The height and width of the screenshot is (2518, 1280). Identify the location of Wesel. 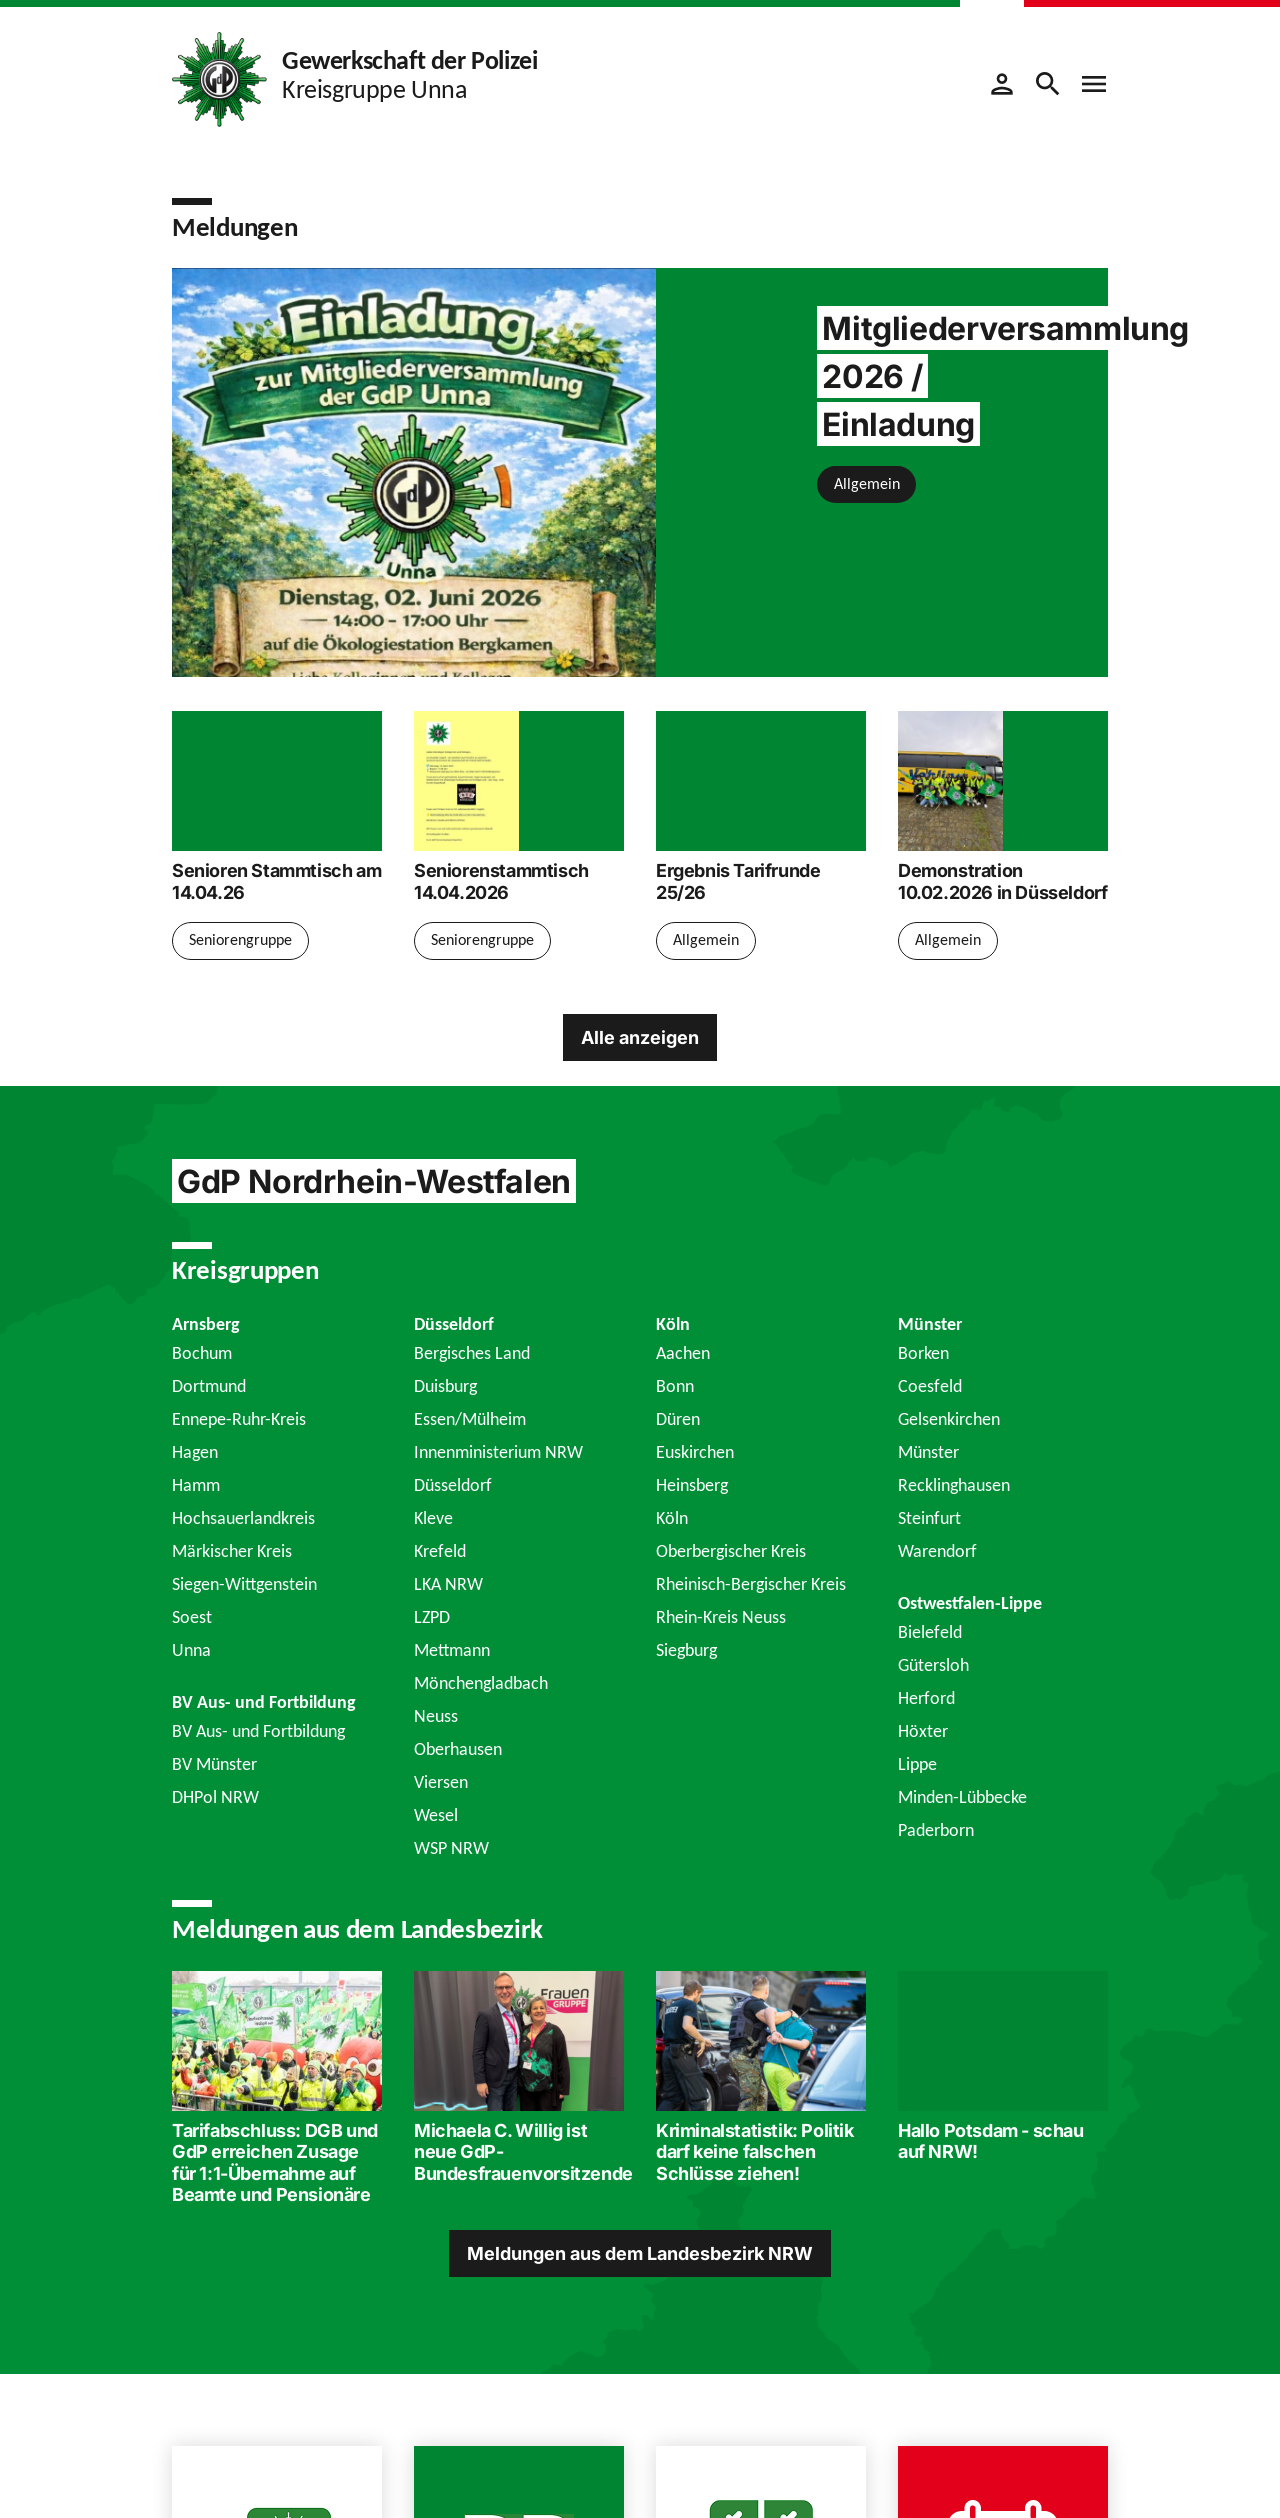
(436, 1815).